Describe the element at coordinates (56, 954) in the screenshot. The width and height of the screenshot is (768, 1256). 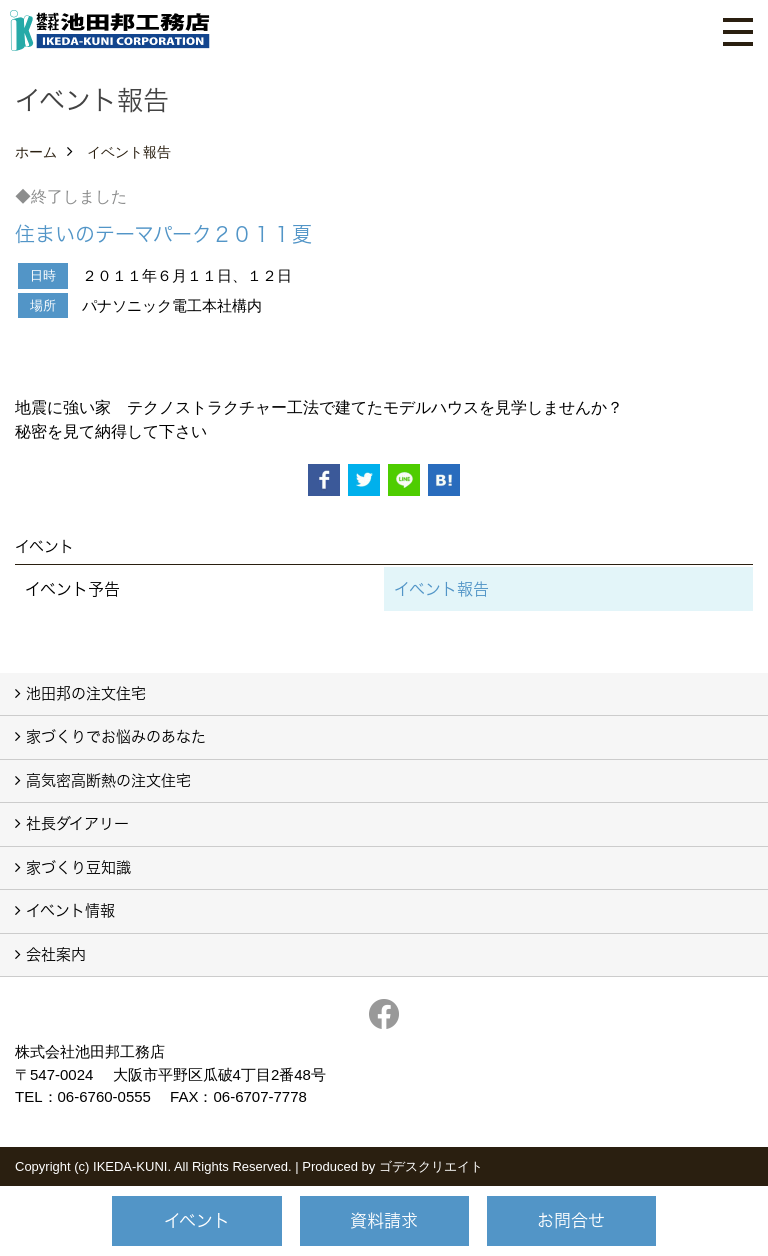
I see `会社案内` at that location.